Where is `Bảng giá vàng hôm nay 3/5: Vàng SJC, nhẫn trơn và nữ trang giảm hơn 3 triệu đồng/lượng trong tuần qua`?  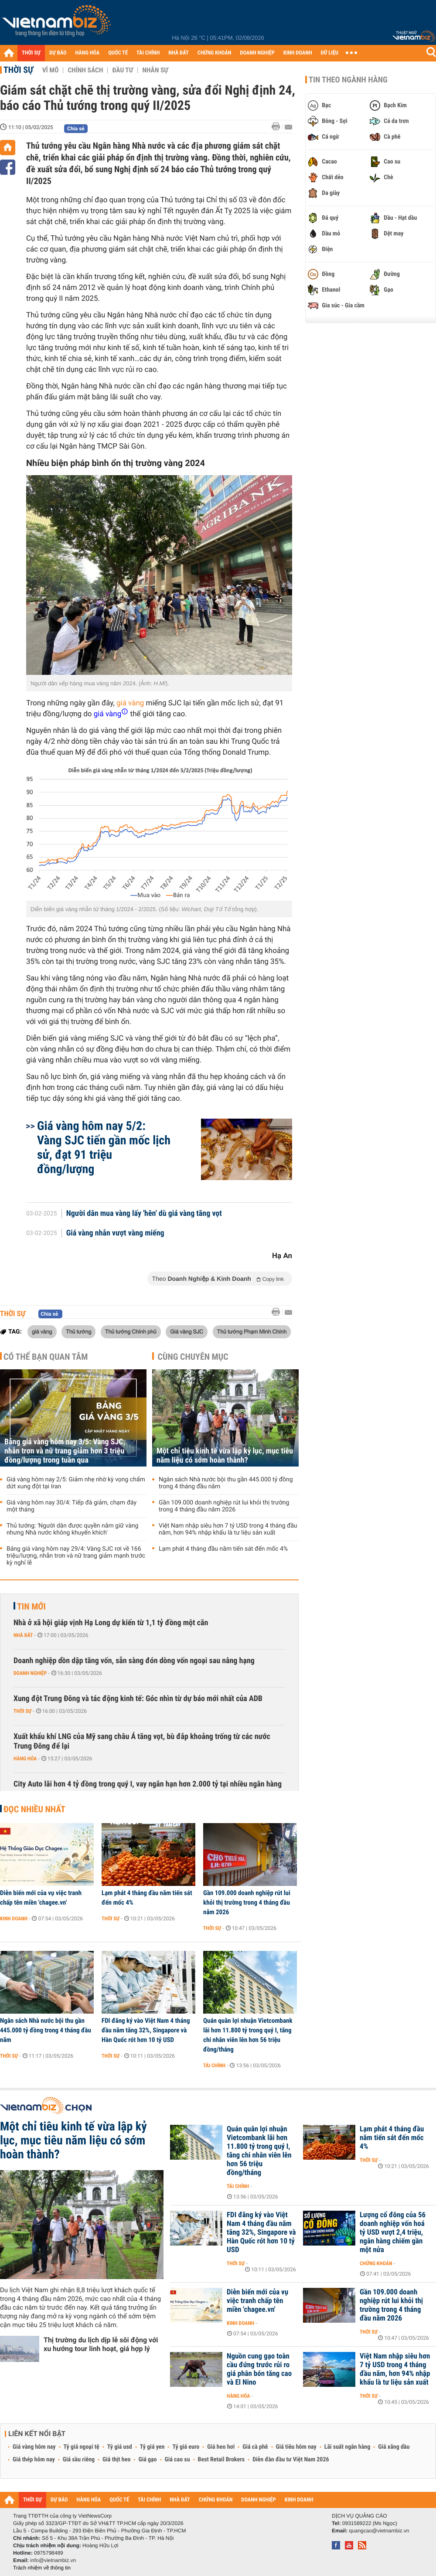
Bảng giá vàng hôm nay 3/5: Vàng SJC, nhẫn trơn và nữ trang giảm hơn 3 triệu đồng/lượng trong tuần qua is located at coordinates (64, 1451).